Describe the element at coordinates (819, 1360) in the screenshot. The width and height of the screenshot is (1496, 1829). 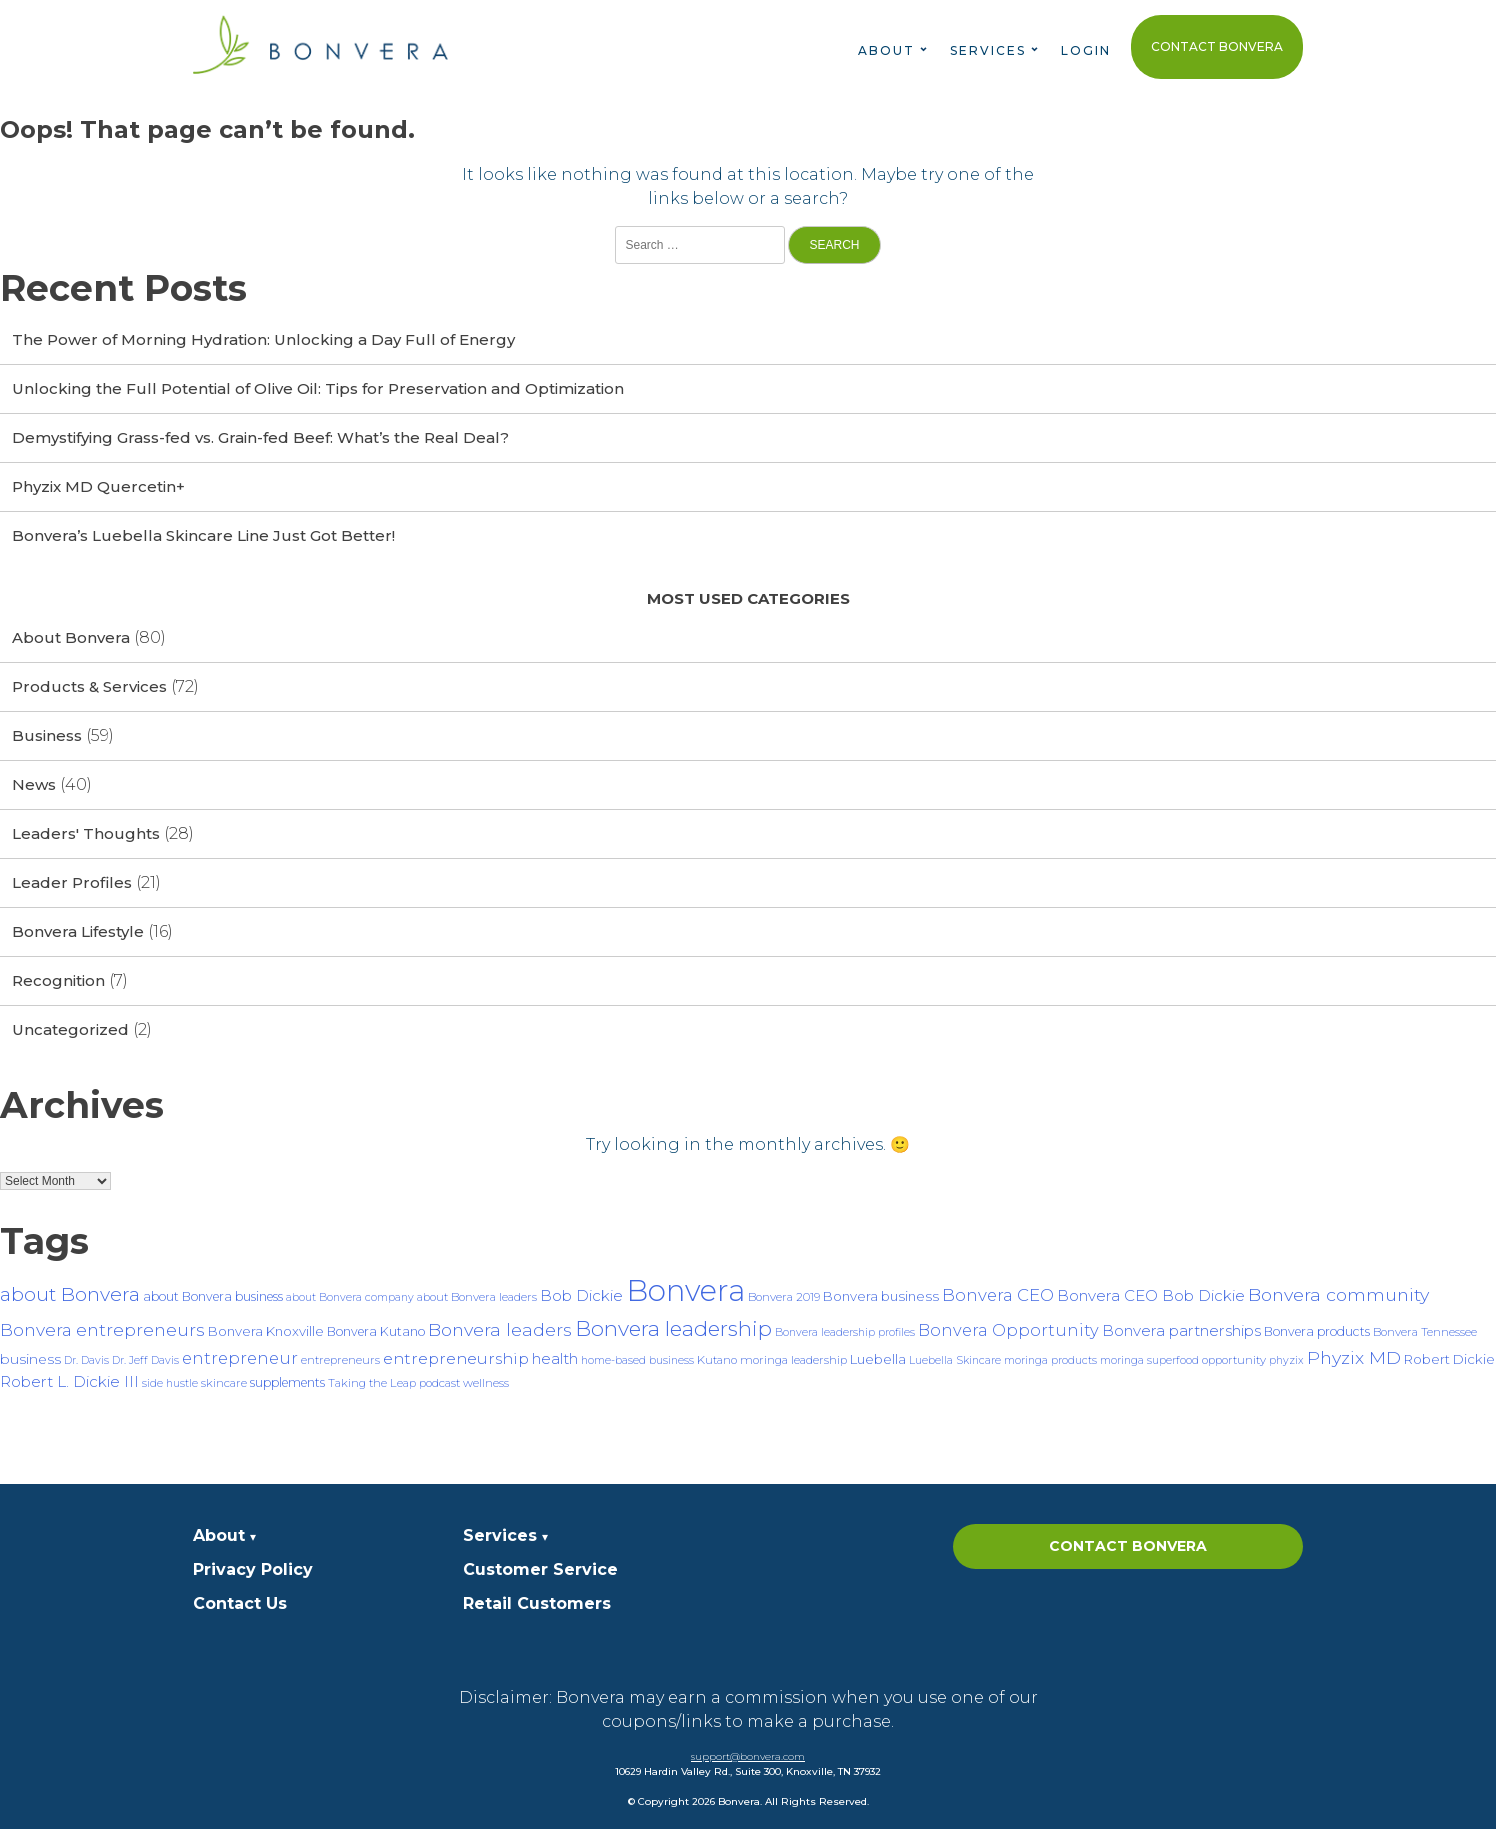
I see `leadership [leadership (7 items)]` at that location.